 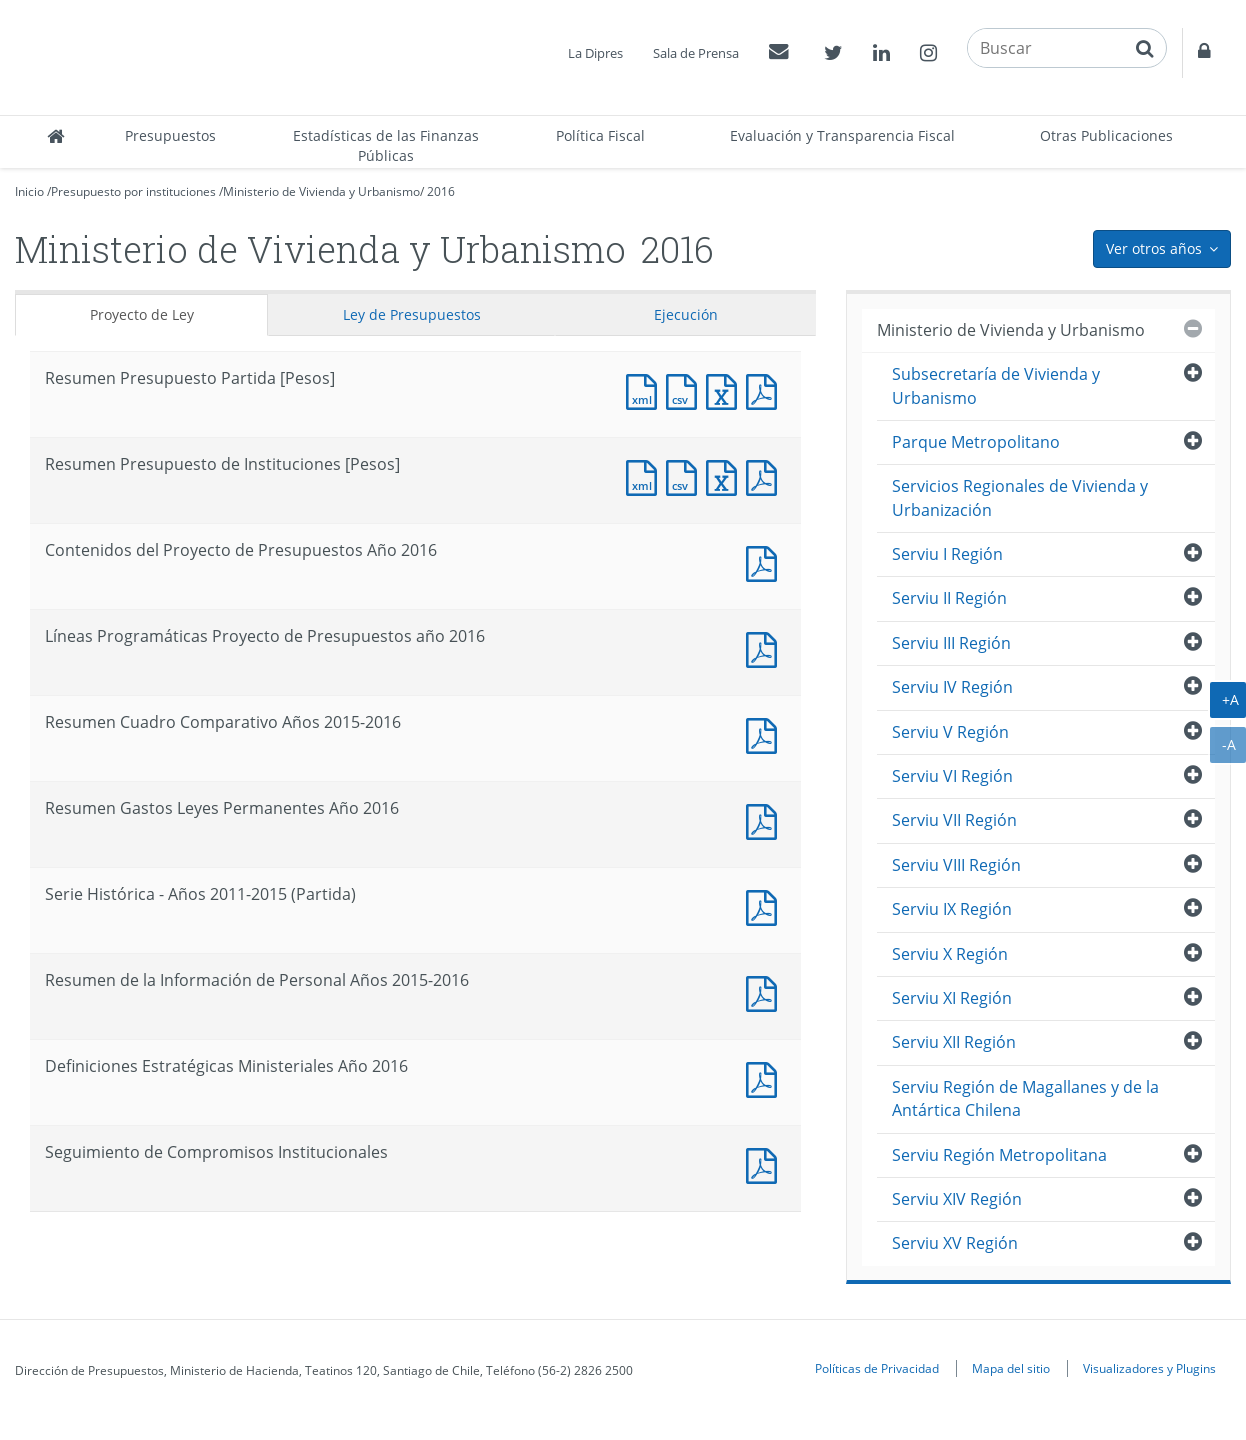 What do you see at coordinates (686, 389) in the screenshot?
I see `Documento CSV : Resumen Presupuesto Partida [Pesos]` at bounding box center [686, 389].